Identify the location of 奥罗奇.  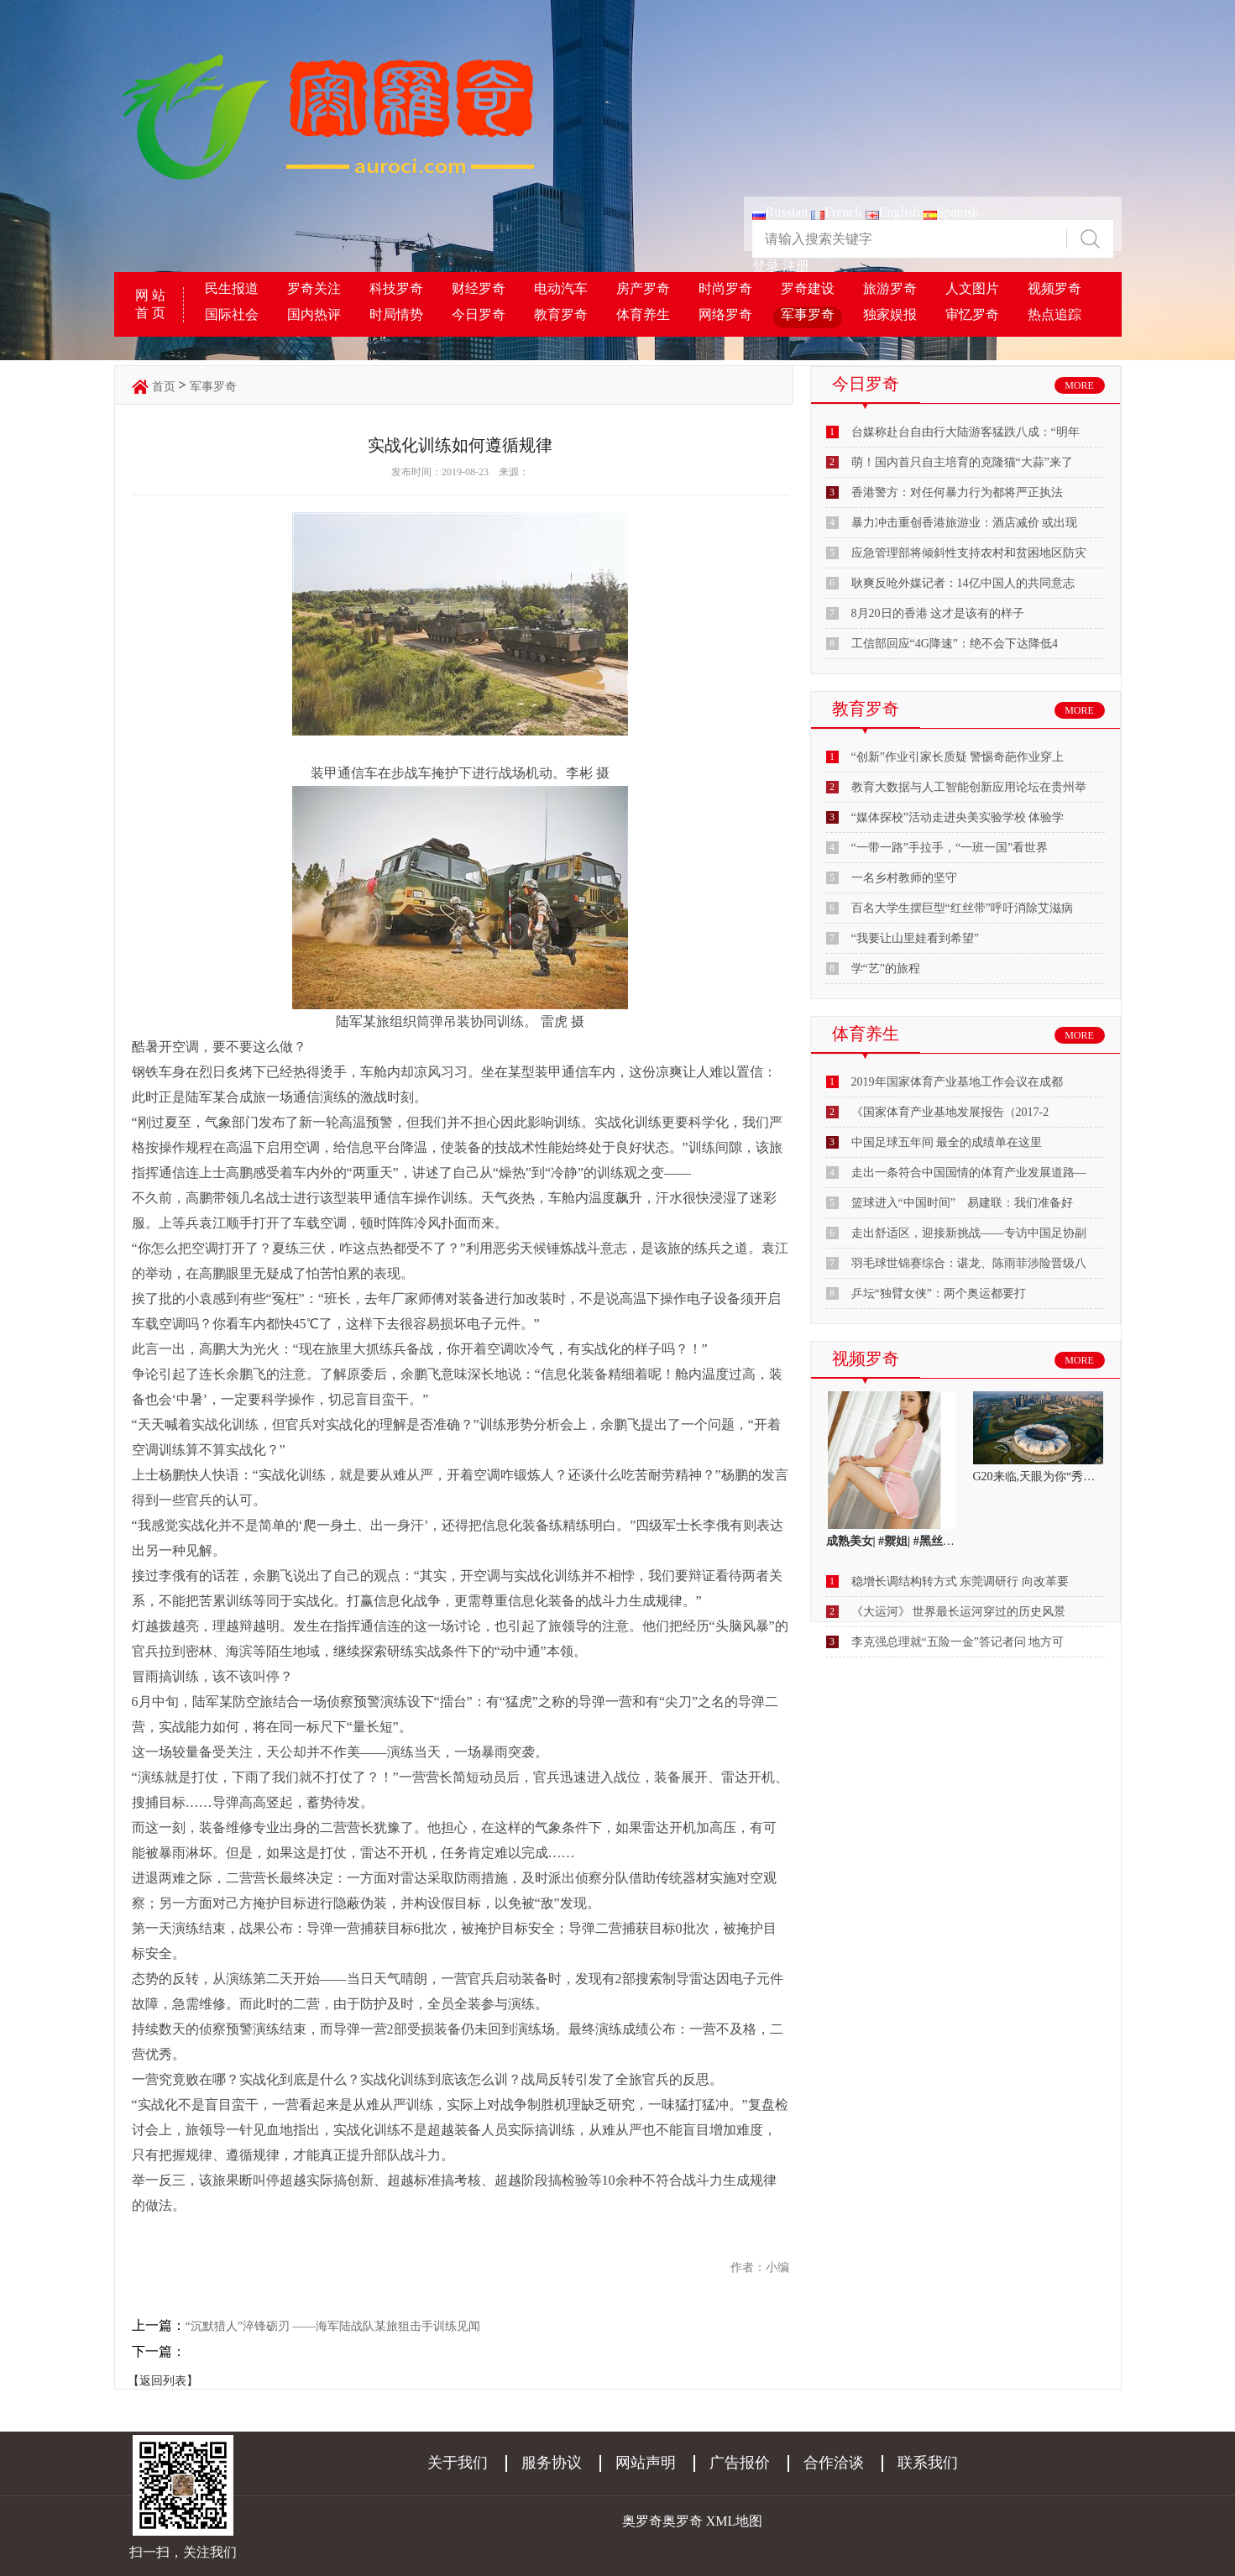
(682, 2521).